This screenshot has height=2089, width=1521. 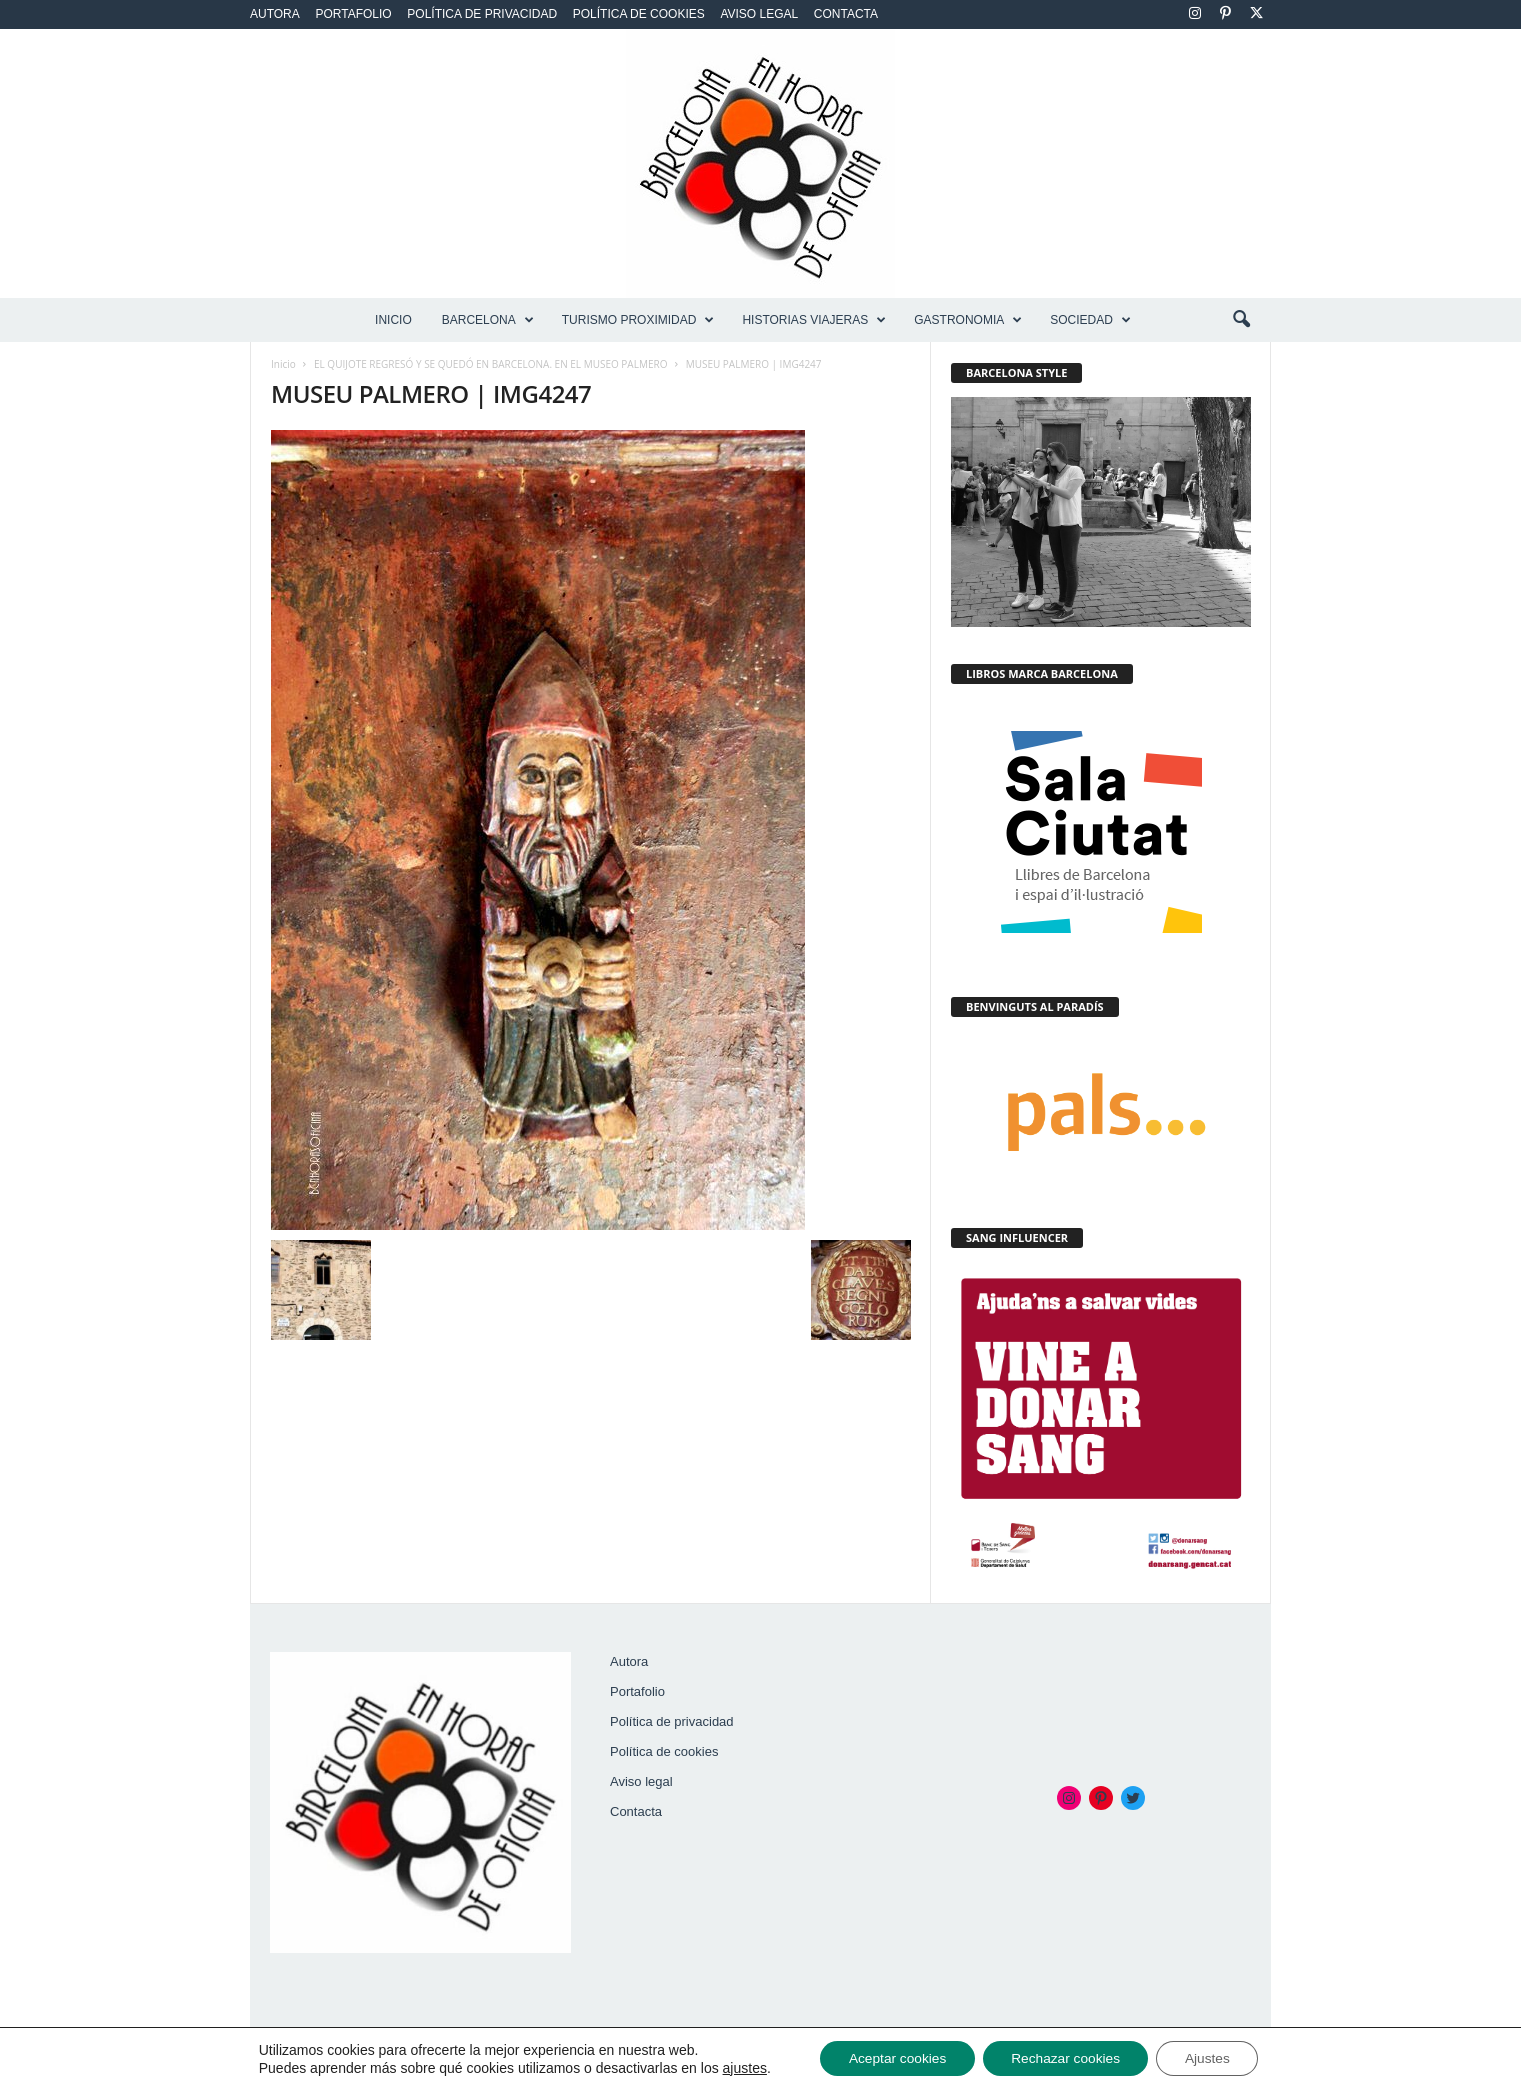 What do you see at coordinates (1213, 2058) in the screenshot?
I see `Ajustes` at bounding box center [1213, 2058].